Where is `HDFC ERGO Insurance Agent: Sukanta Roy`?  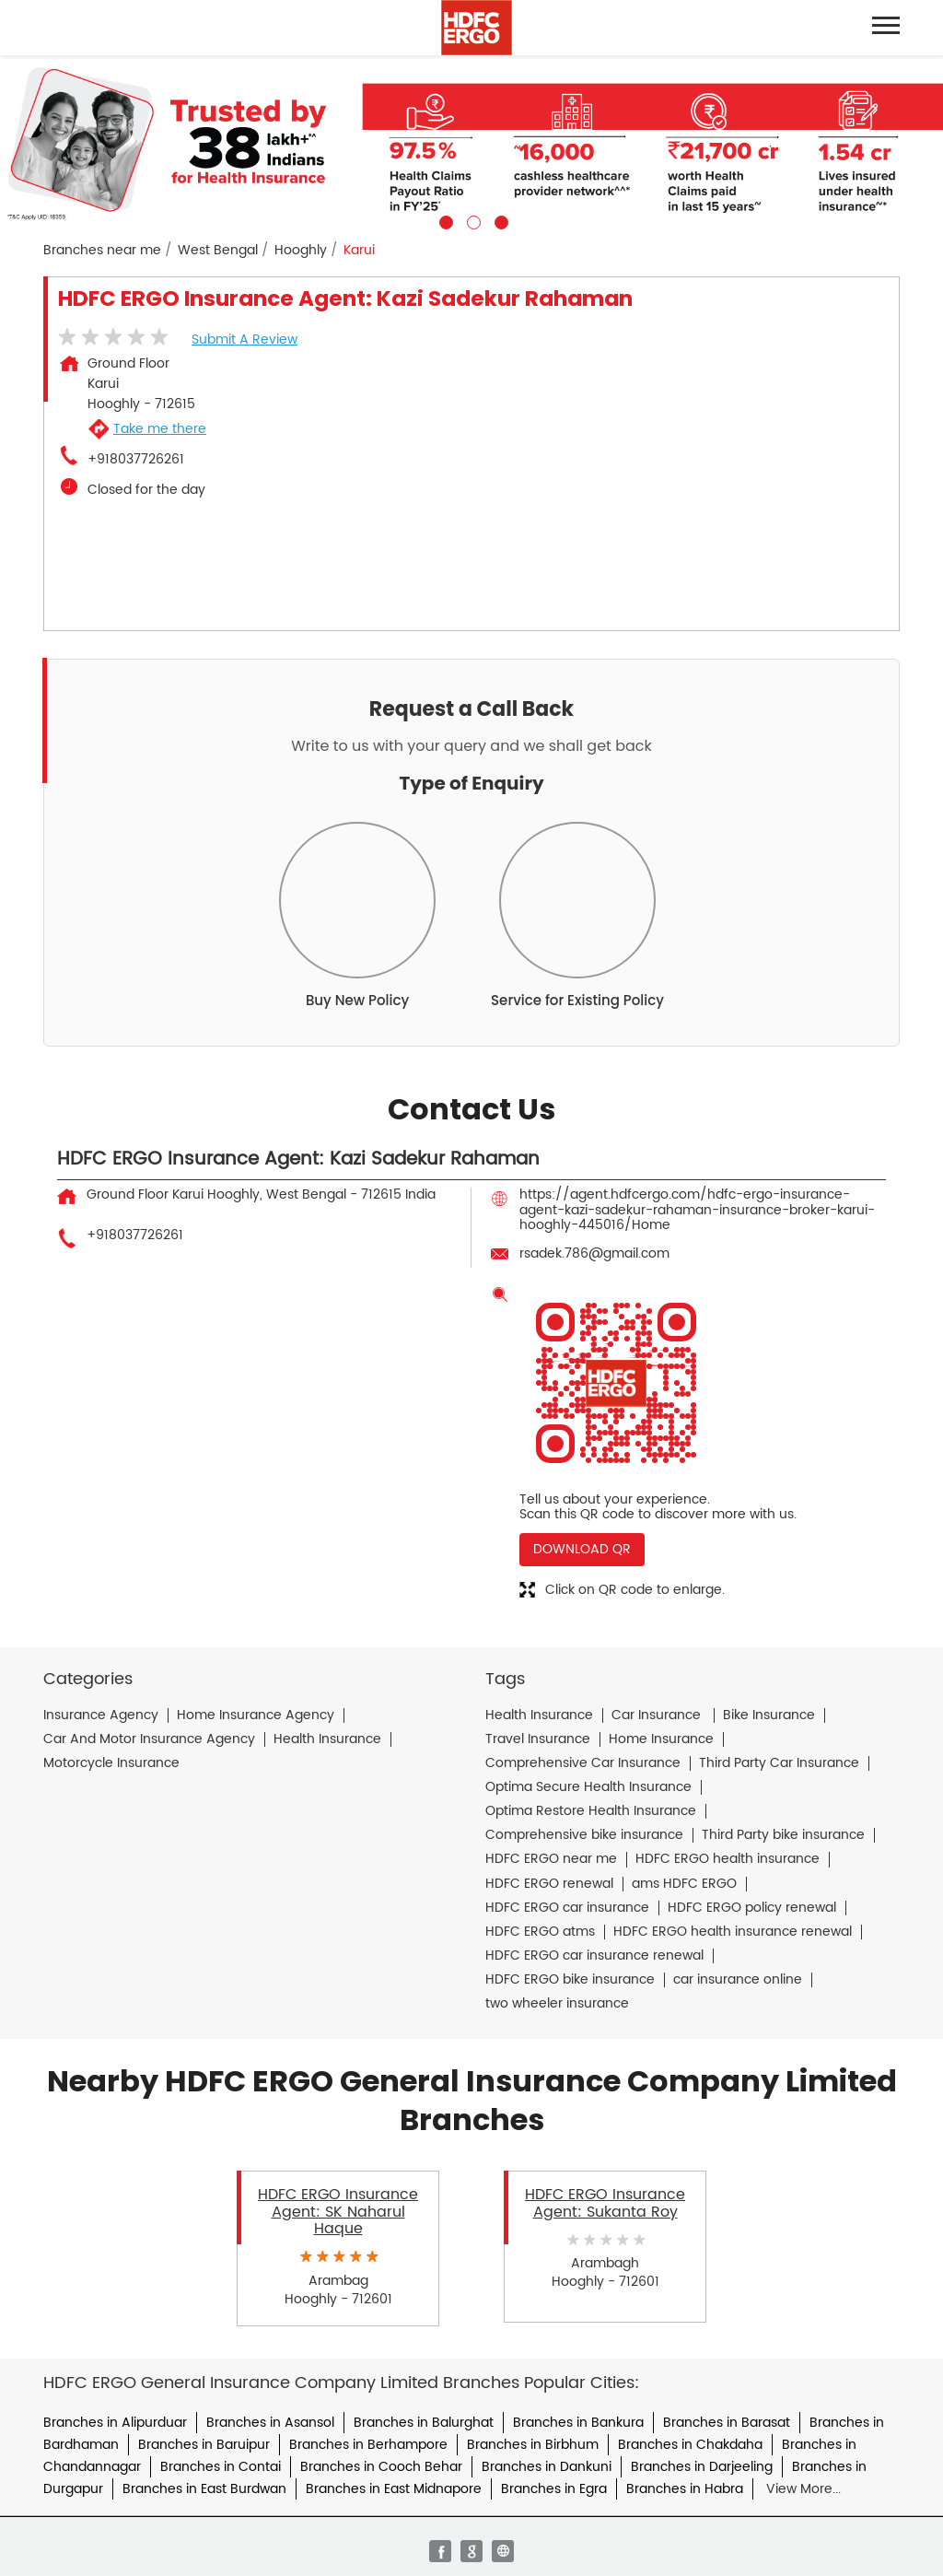
HDFC ERGO Insurance Agent: Sukanta Roy is located at coordinates (605, 2203).